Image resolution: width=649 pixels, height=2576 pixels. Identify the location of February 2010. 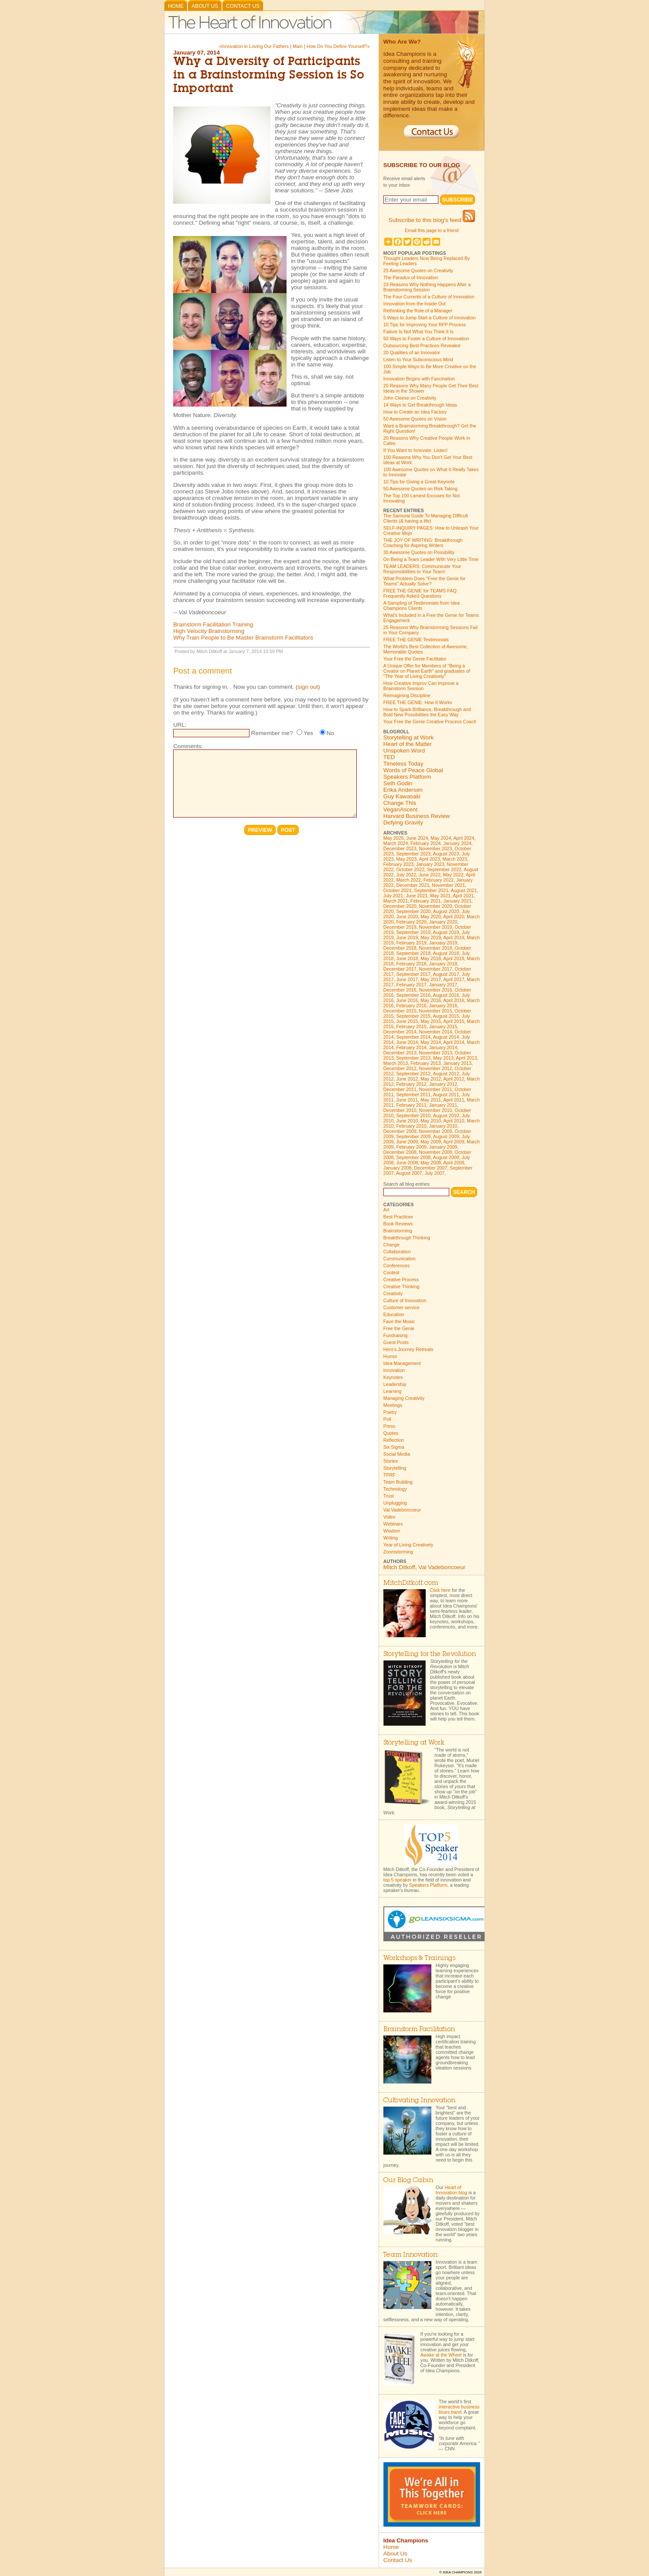
(411, 1126).